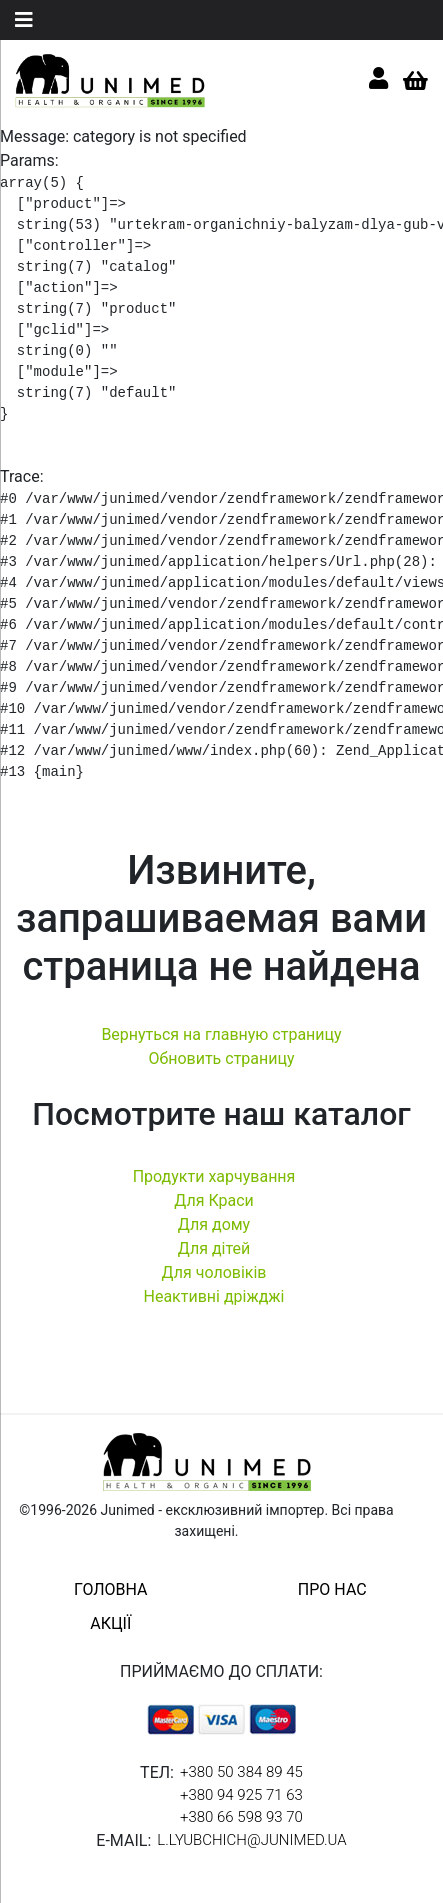  Describe the element at coordinates (110, 1623) in the screenshot. I see `акції` at that location.